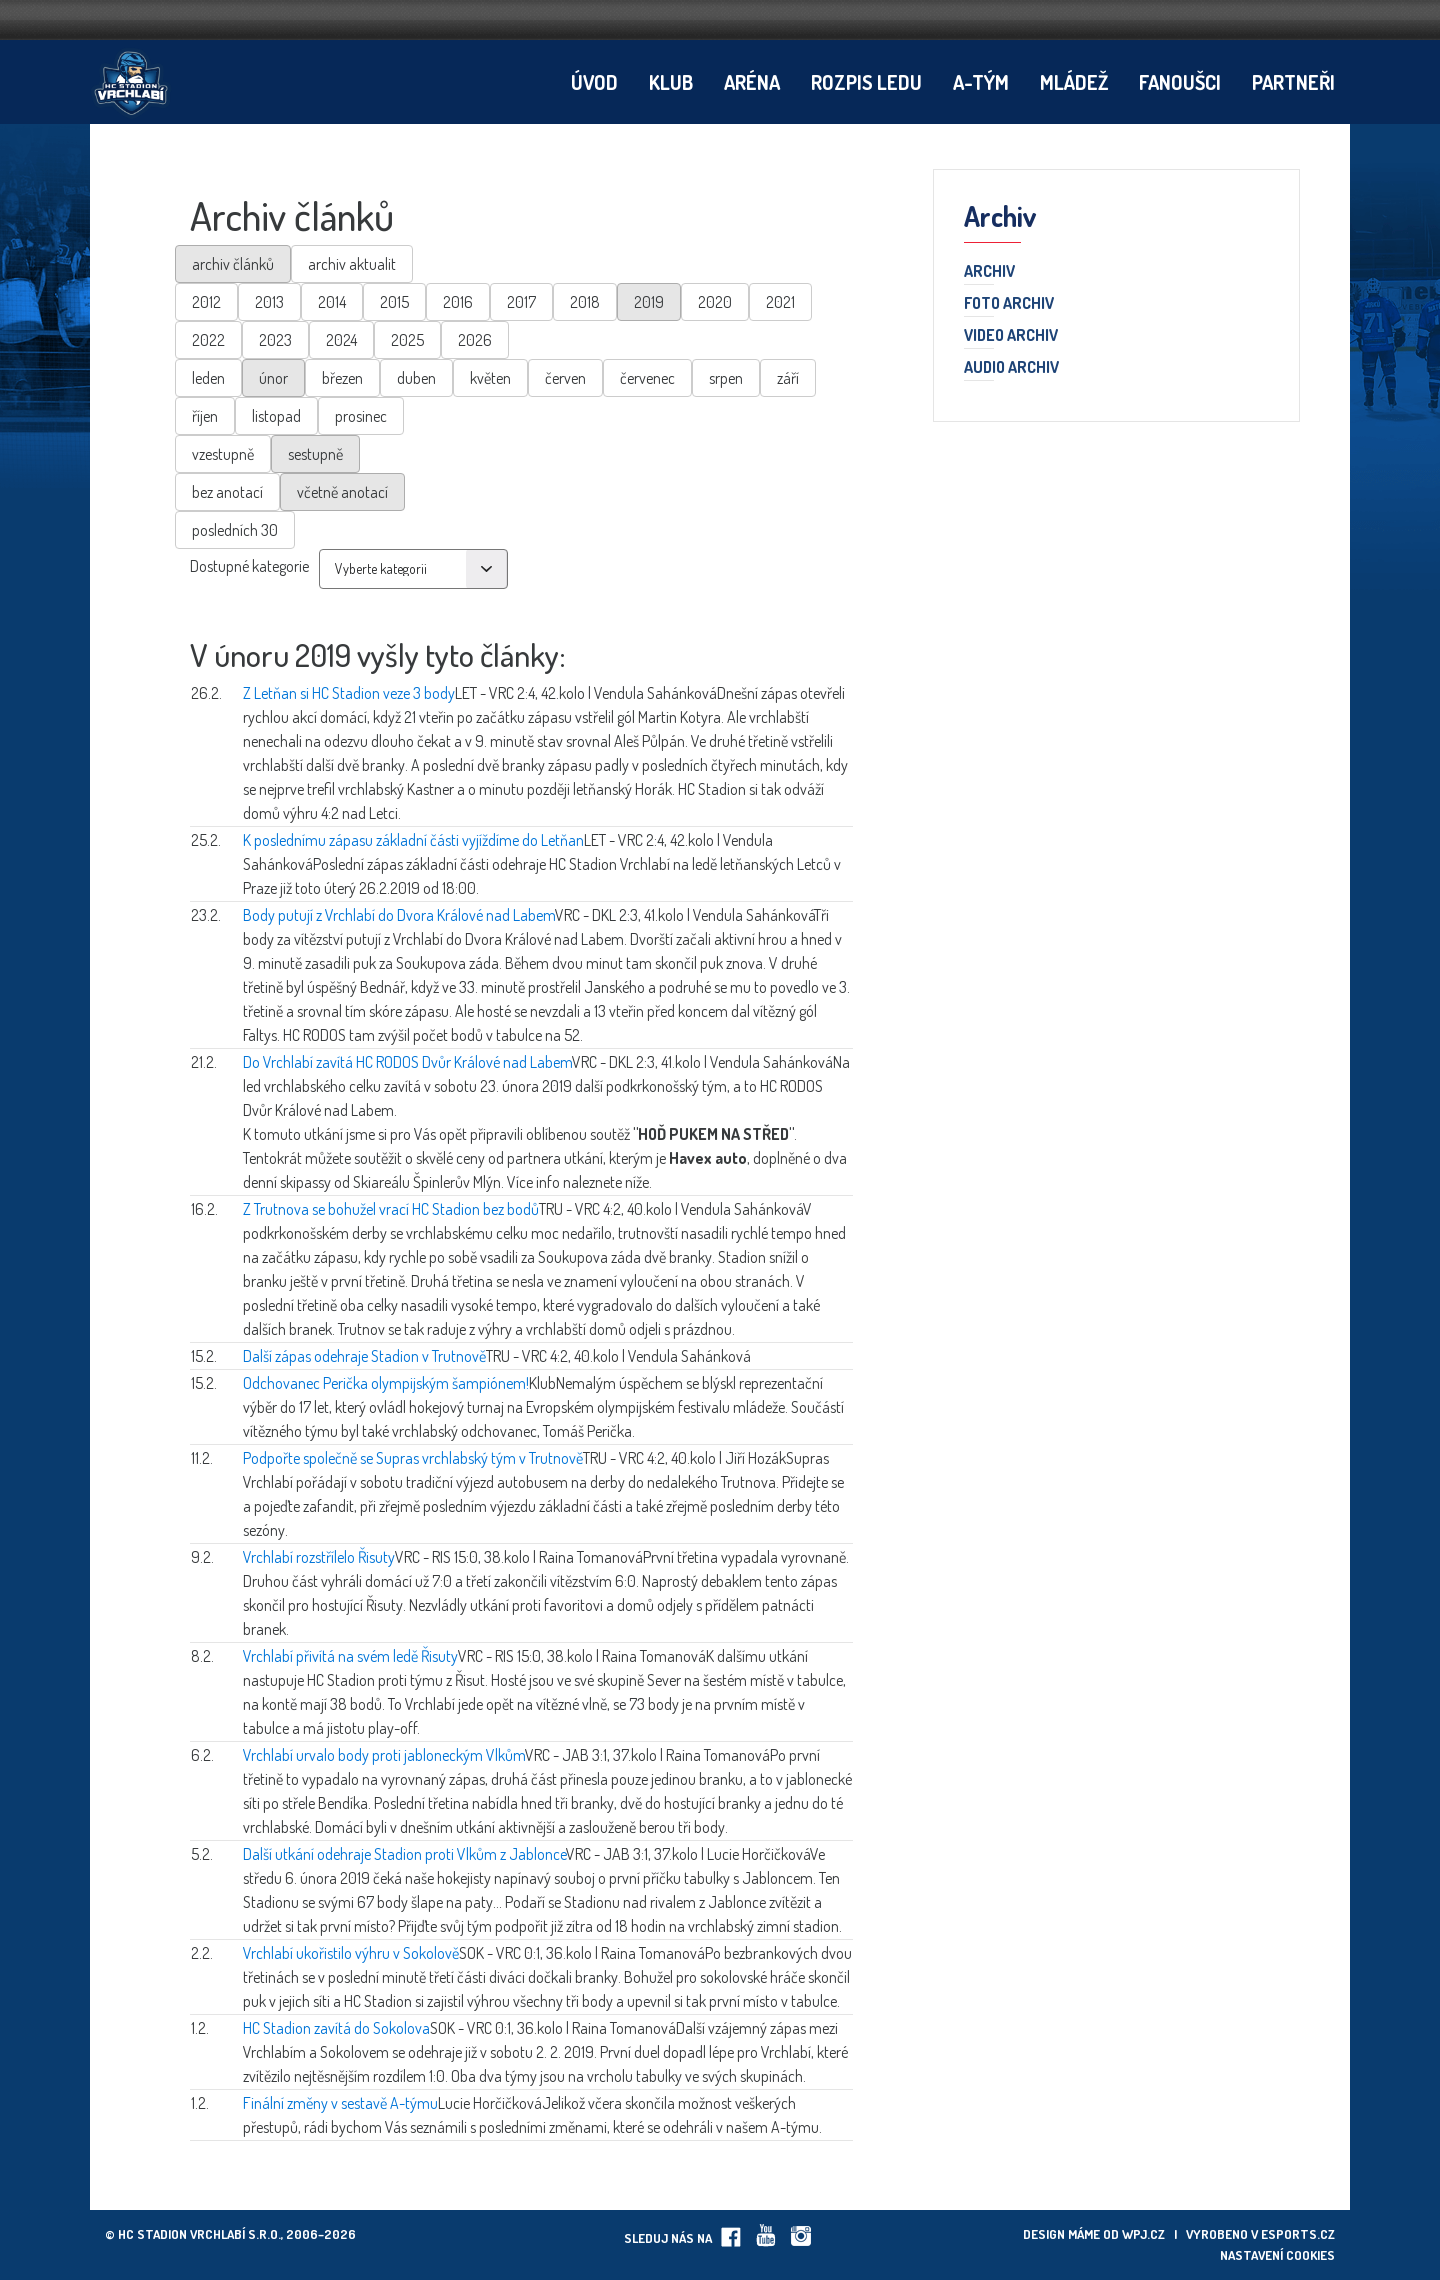 This screenshot has height=2280, width=1440. What do you see at coordinates (249, 566) in the screenshot?
I see `Dostupné kategorie` at bounding box center [249, 566].